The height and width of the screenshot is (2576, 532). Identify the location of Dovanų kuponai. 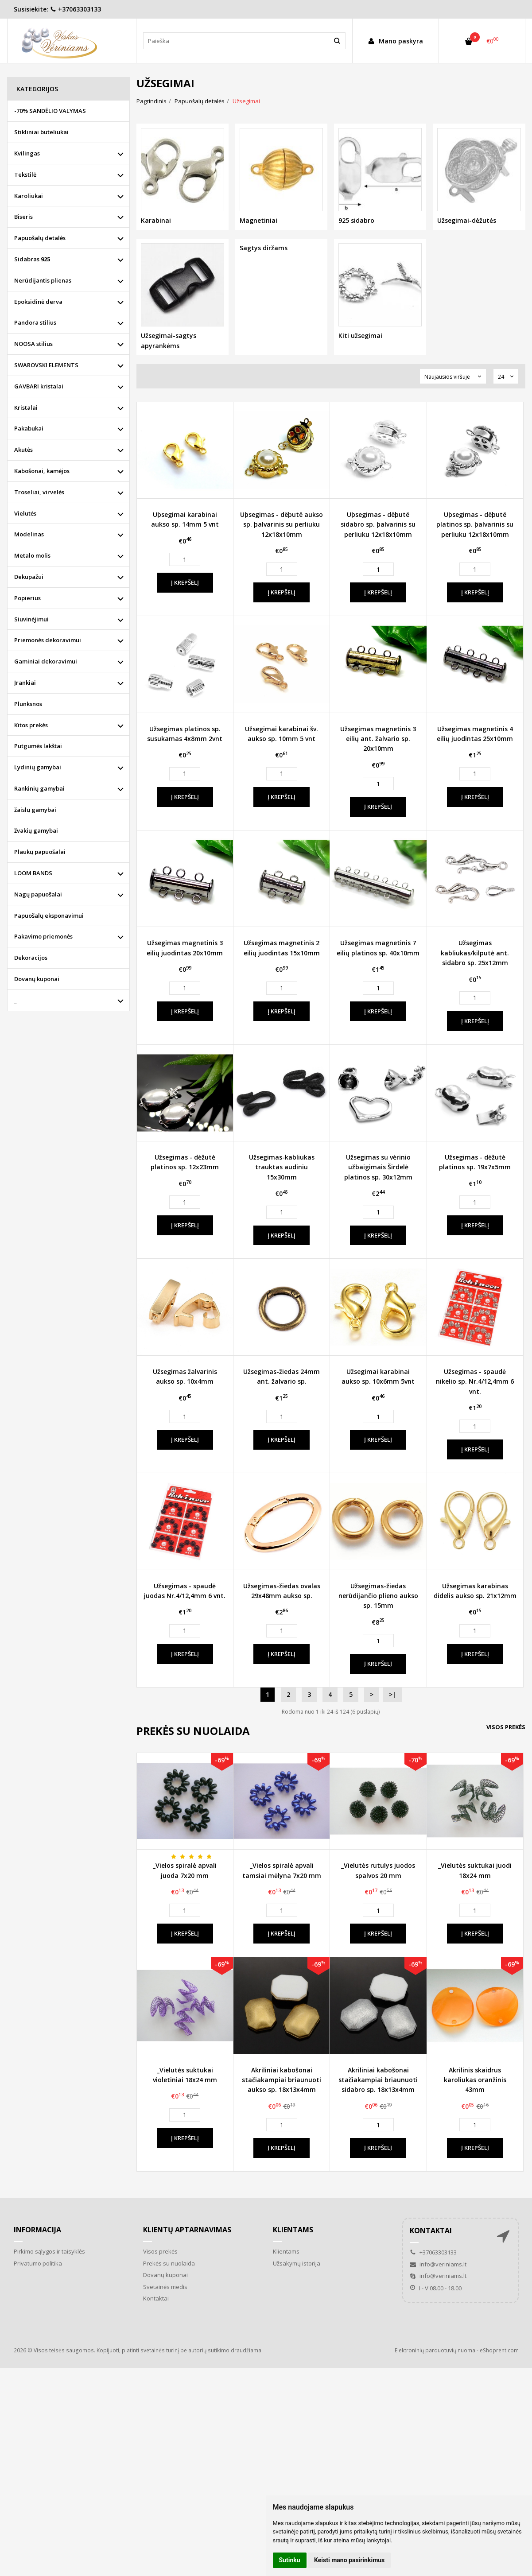
(36, 979).